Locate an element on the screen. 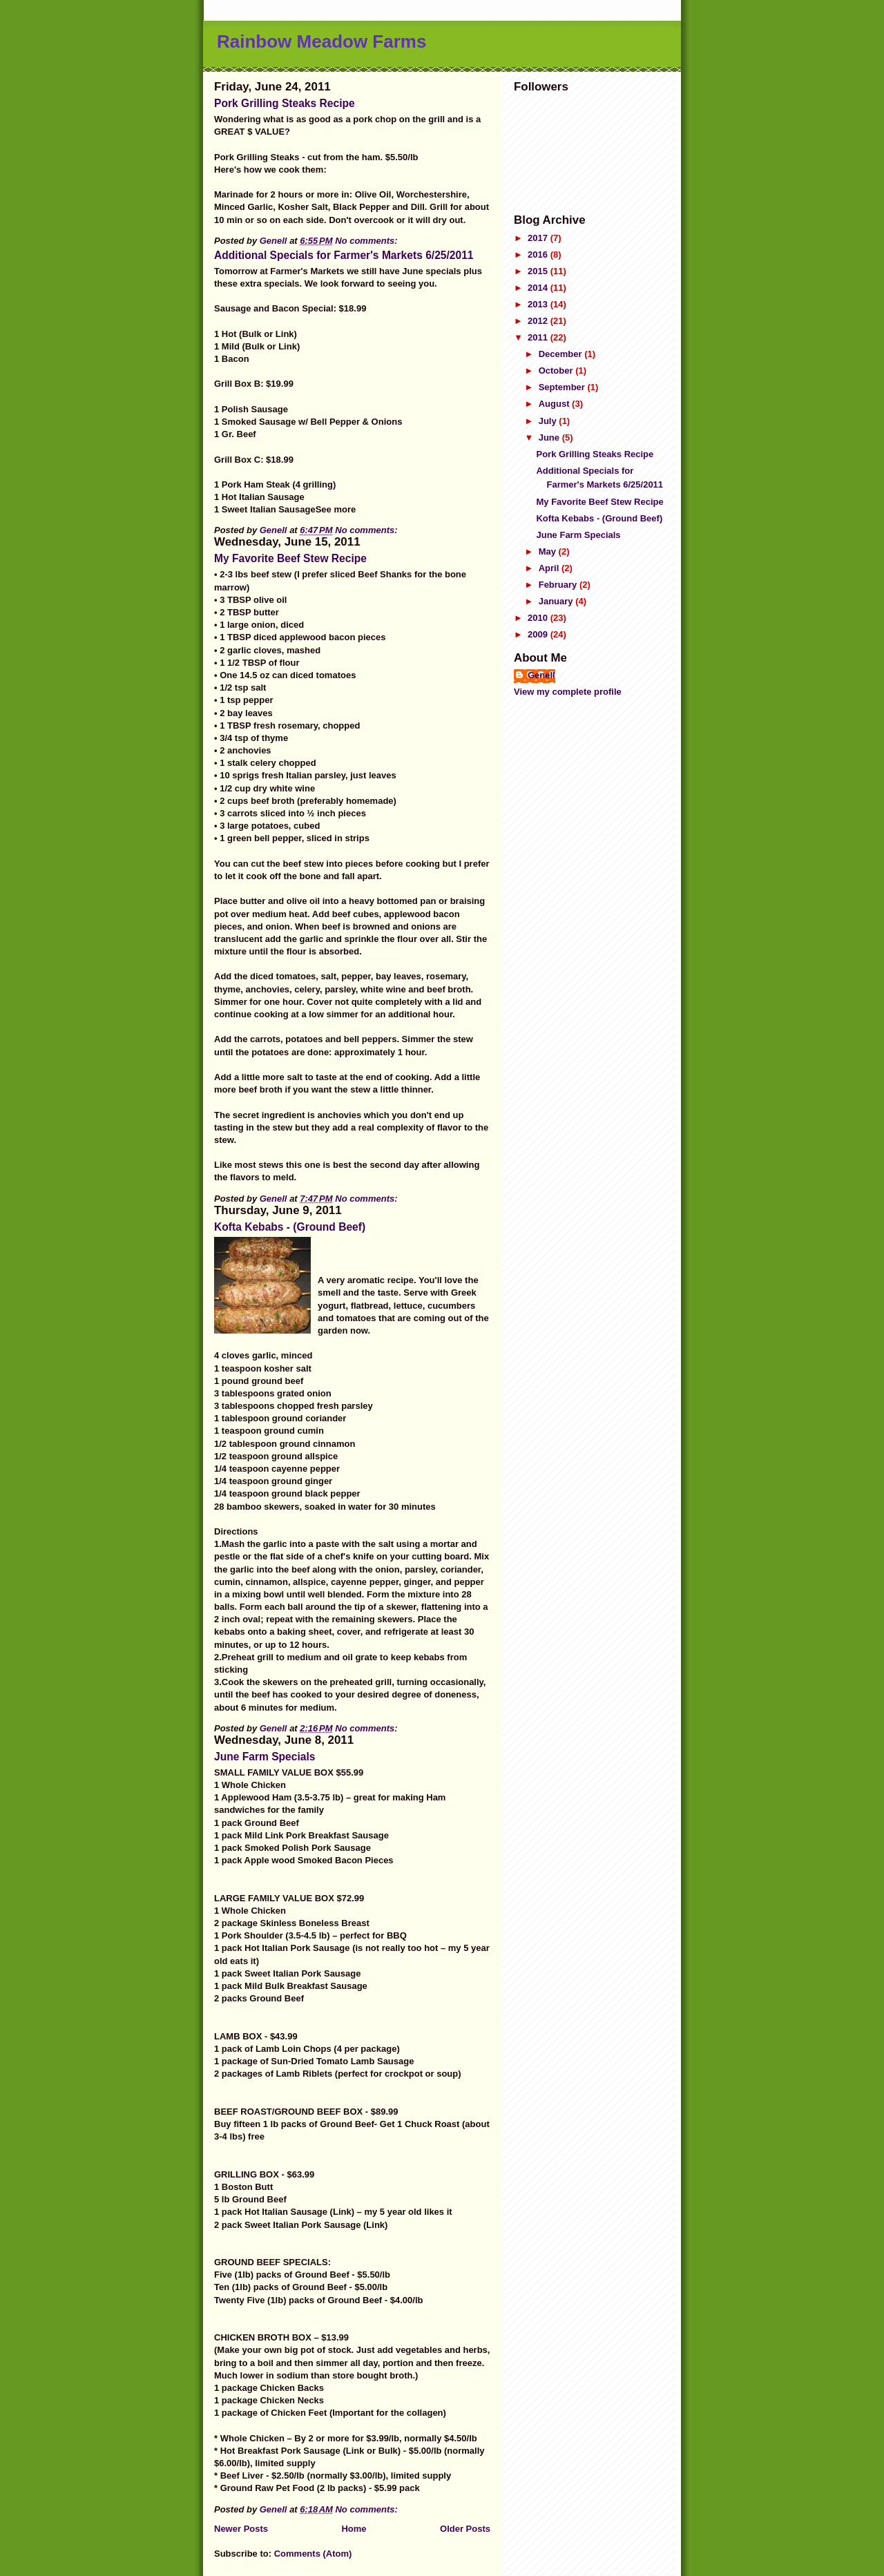 Image resolution: width=884 pixels, height=2576 pixels. Newer Posts is located at coordinates (241, 2529).